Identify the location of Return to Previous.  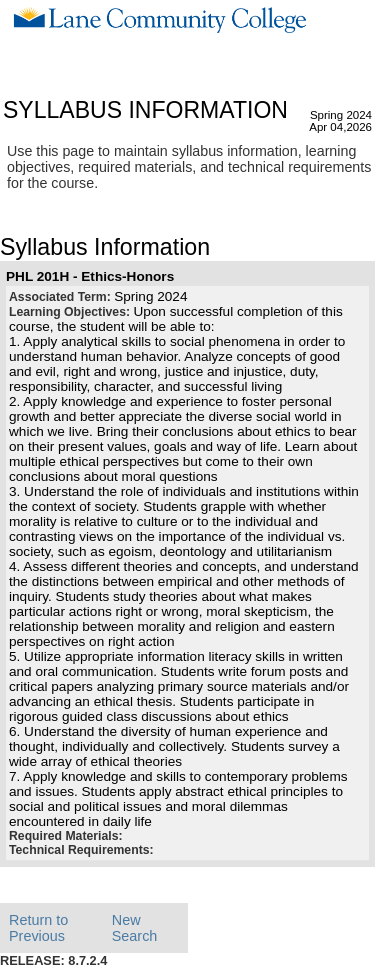
(38, 928).